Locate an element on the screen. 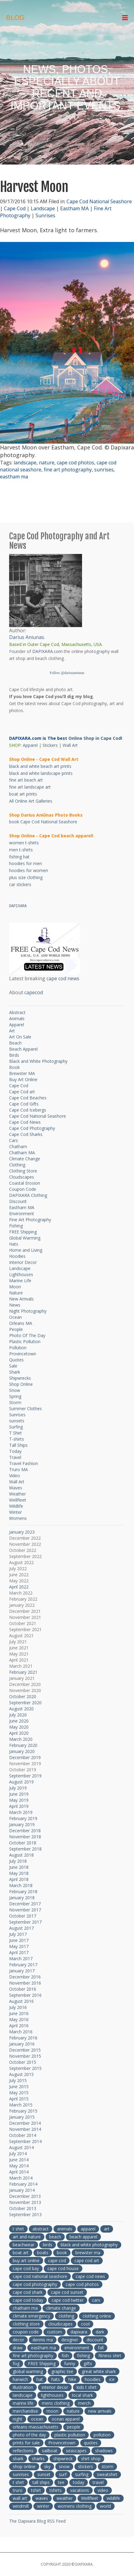 The image size is (134, 2576). fall is located at coordinates (101, 2348).